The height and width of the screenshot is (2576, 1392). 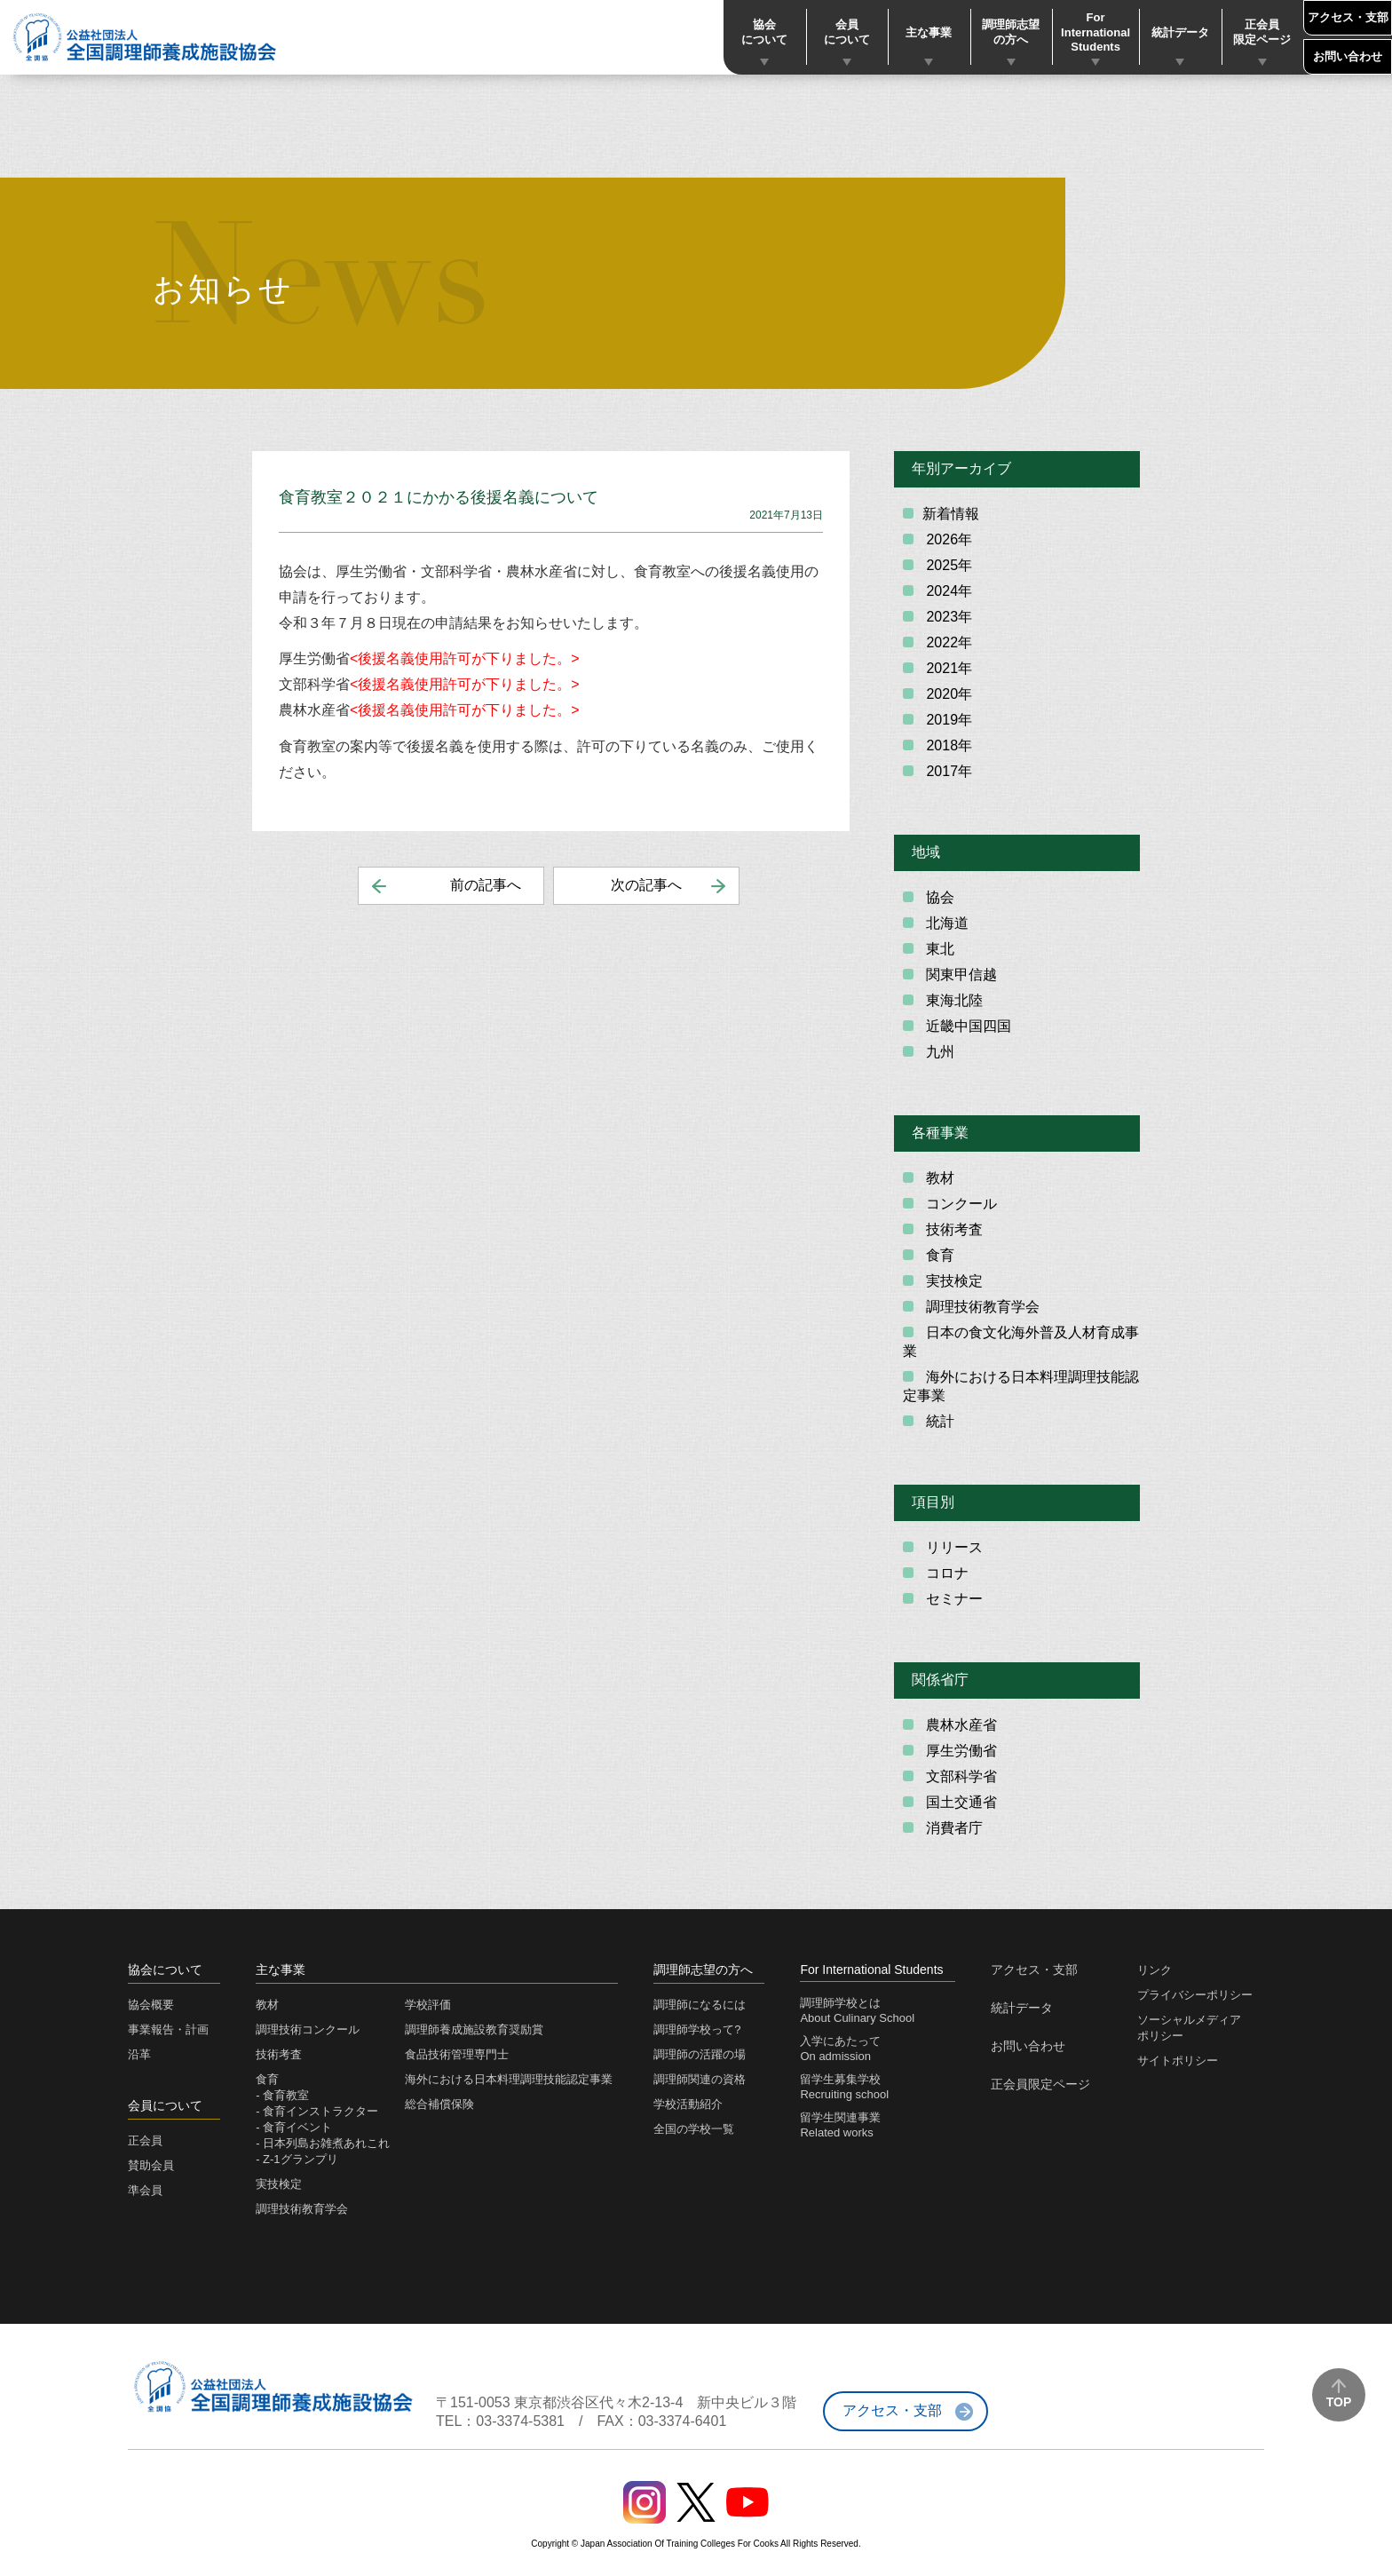 What do you see at coordinates (317, 2111) in the screenshot?
I see `- 食育インストラクター` at bounding box center [317, 2111].